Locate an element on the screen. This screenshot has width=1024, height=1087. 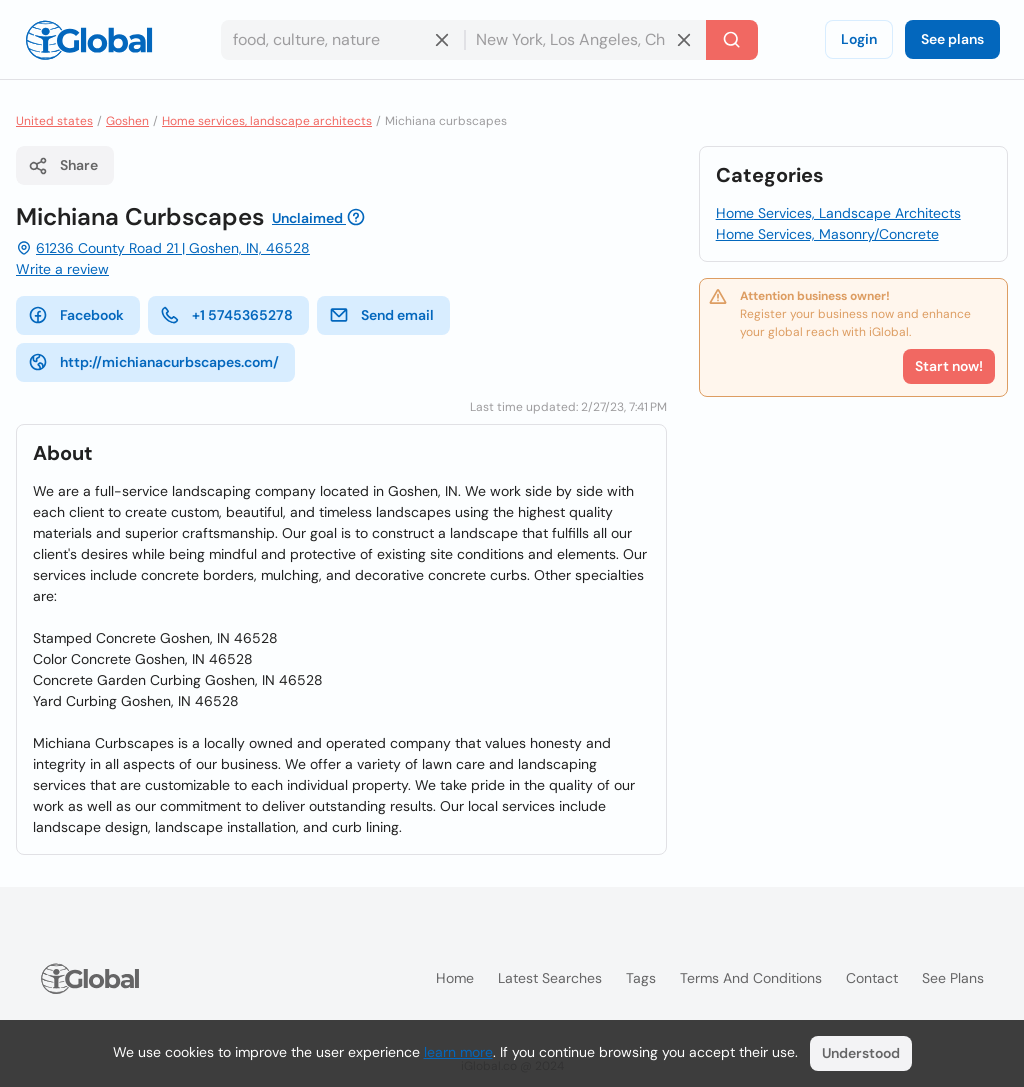
learn more is located at coordinates (458, 1052).